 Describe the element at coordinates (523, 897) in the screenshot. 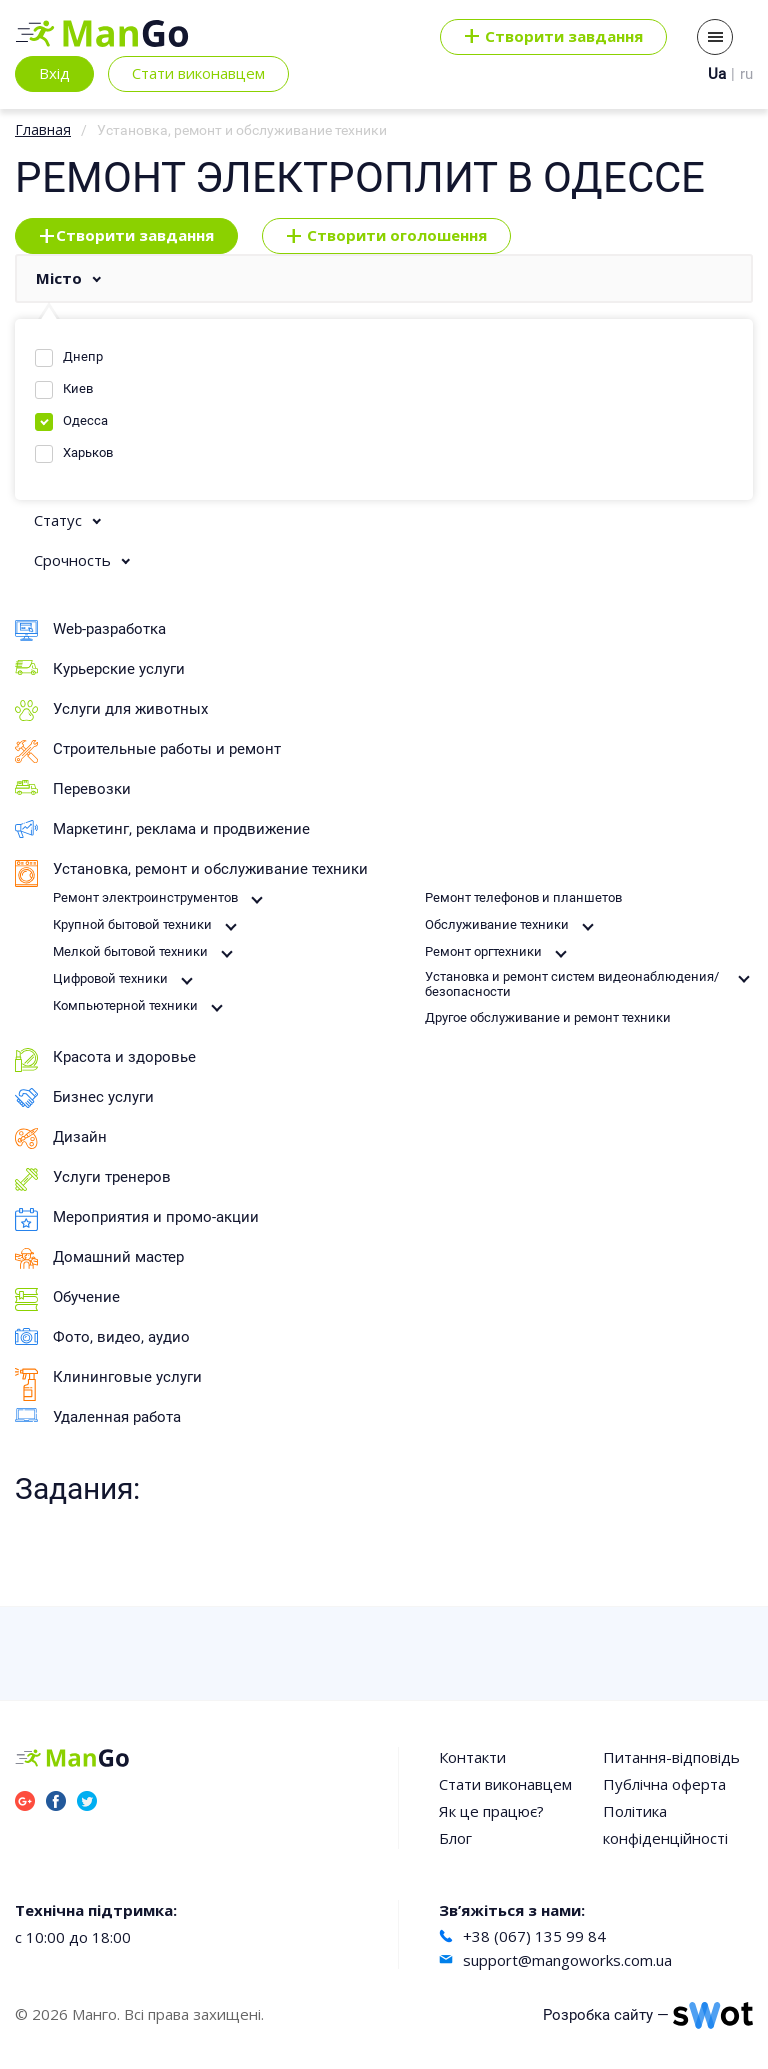

I see `Ремонт телефонов и планшетов` at that location.